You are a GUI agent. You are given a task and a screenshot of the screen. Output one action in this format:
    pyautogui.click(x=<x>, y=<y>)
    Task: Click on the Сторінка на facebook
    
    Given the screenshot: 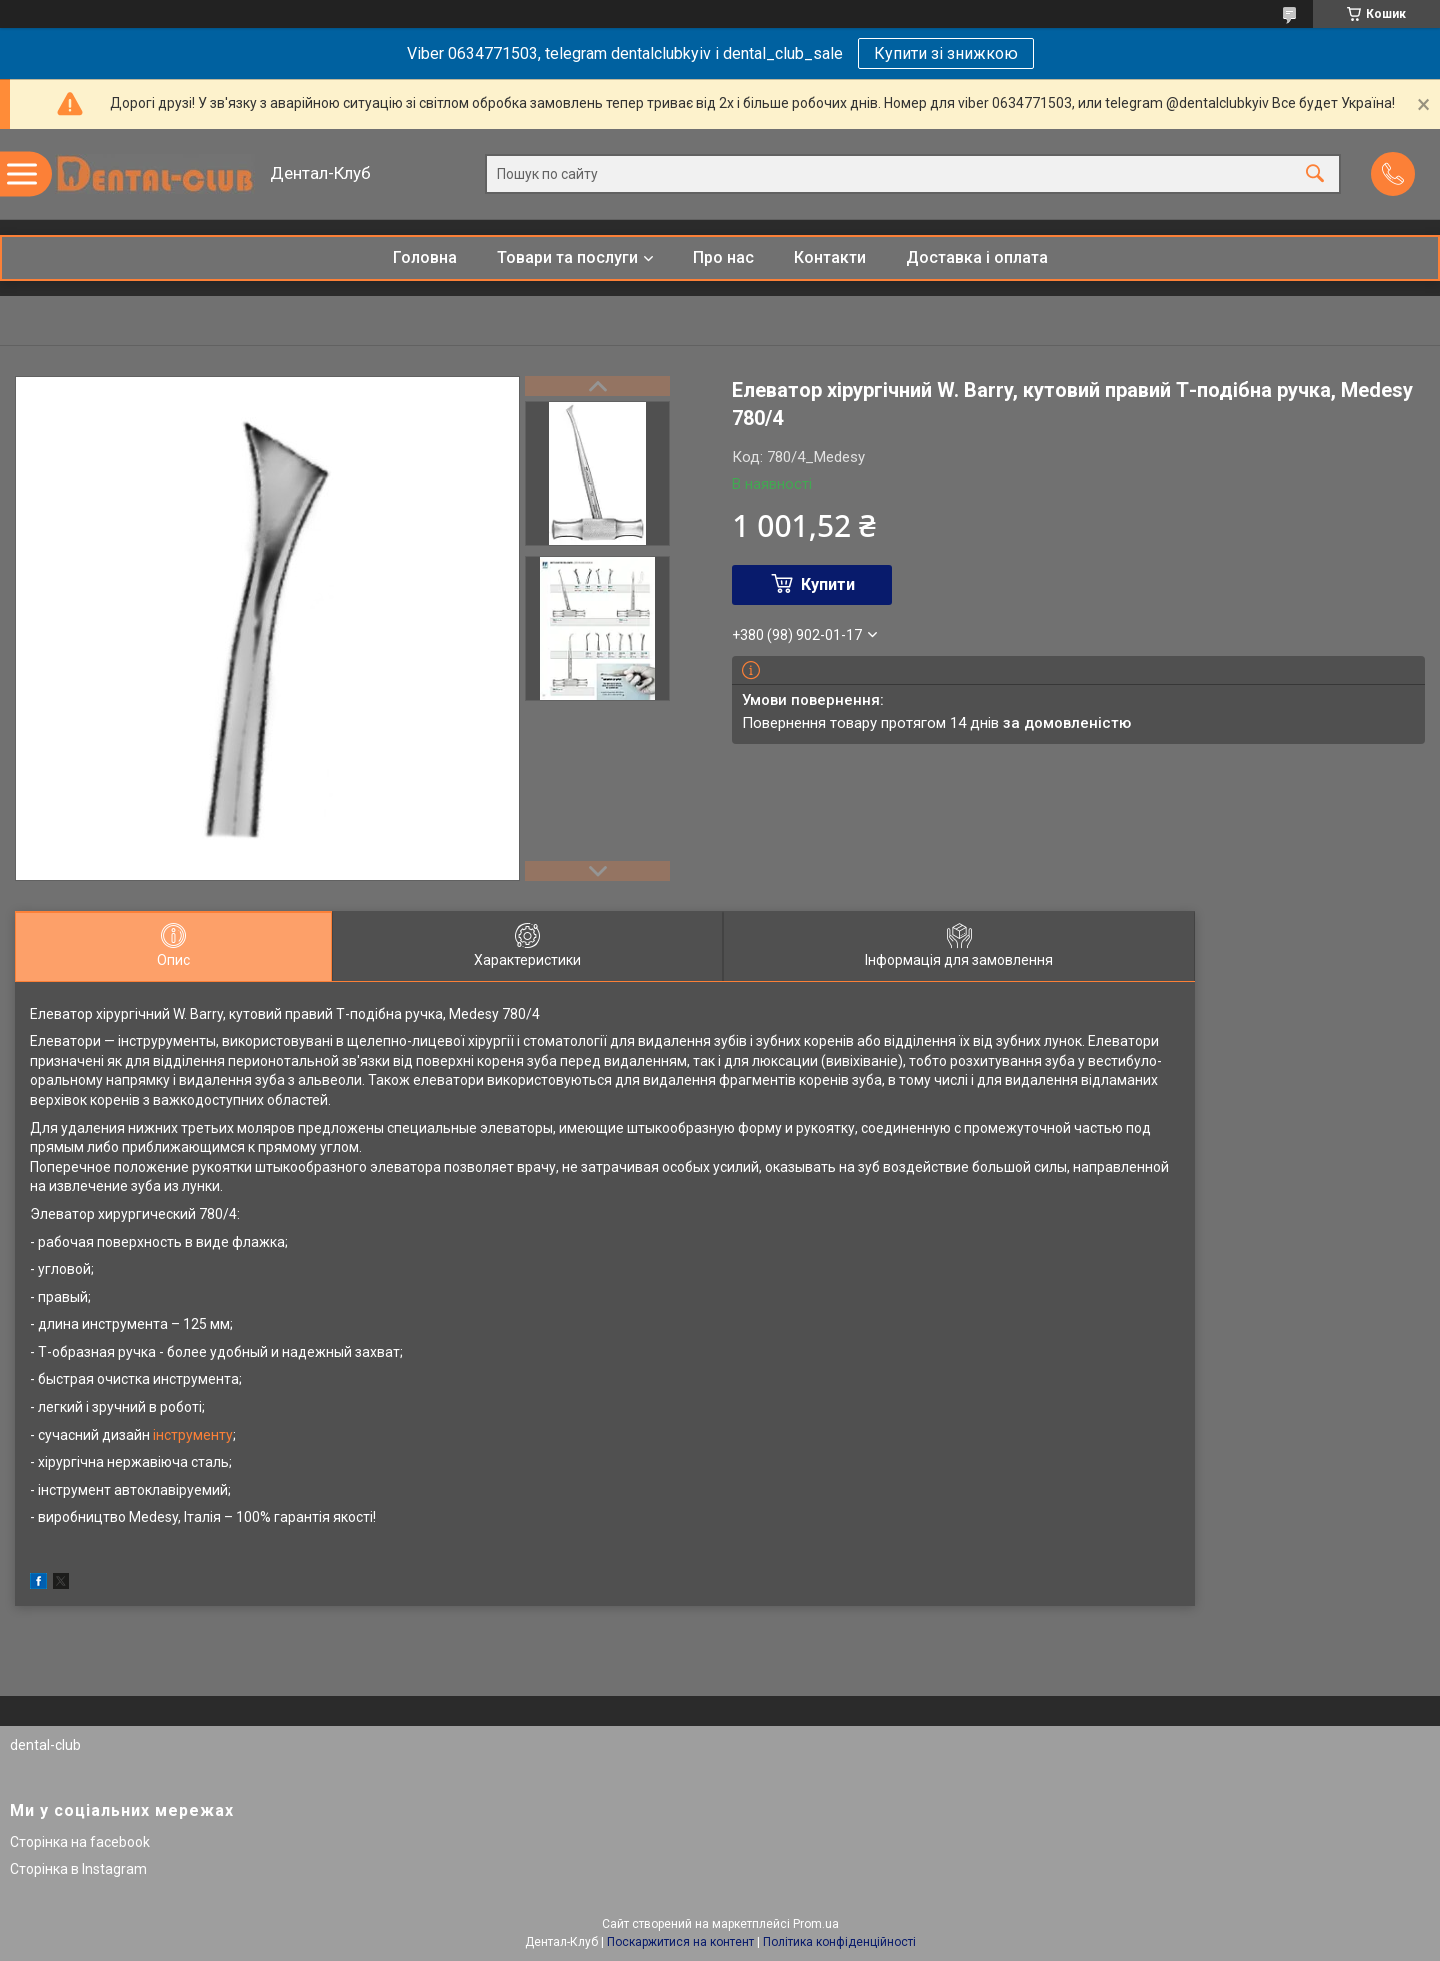 What is the action you would take?
    pyautogui.click(x=80, y=1842)
    